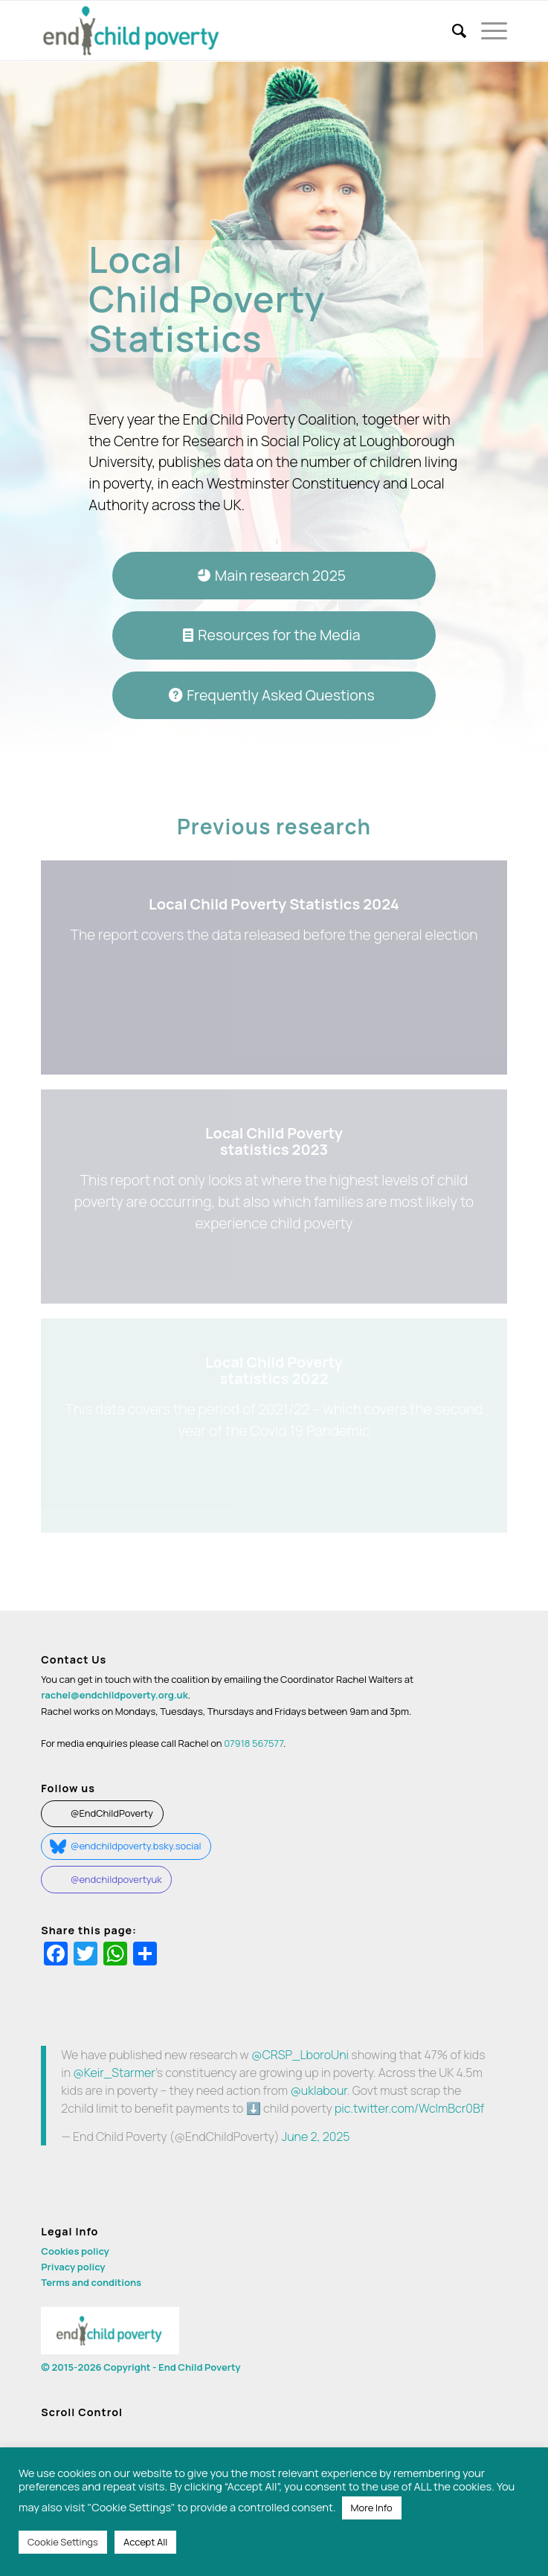 The image size is (548, 2576). I want to click on 07918 567577, so click(253, 1743).